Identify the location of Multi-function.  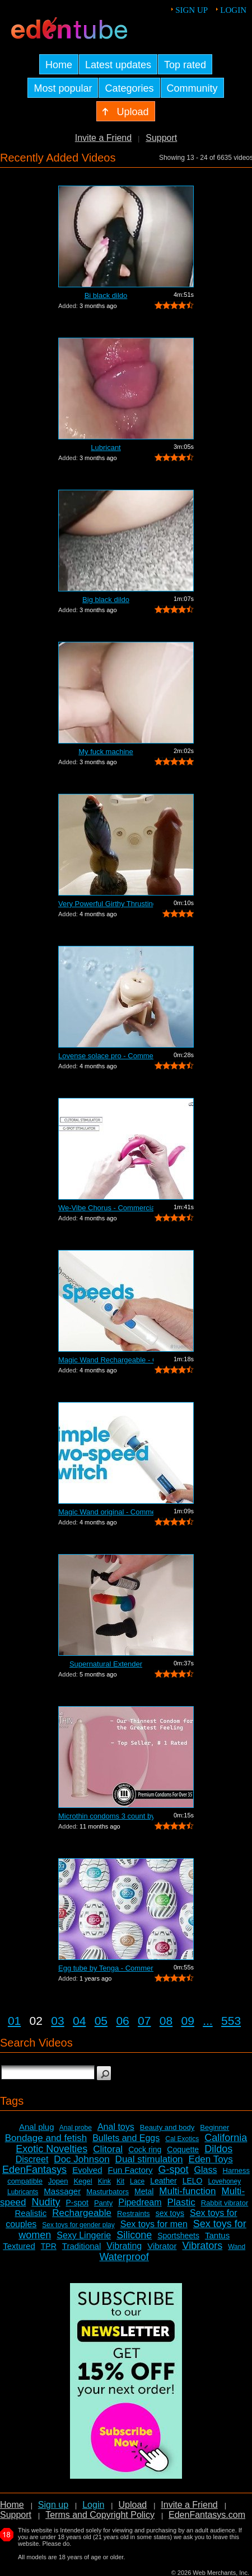
(187, 2191).